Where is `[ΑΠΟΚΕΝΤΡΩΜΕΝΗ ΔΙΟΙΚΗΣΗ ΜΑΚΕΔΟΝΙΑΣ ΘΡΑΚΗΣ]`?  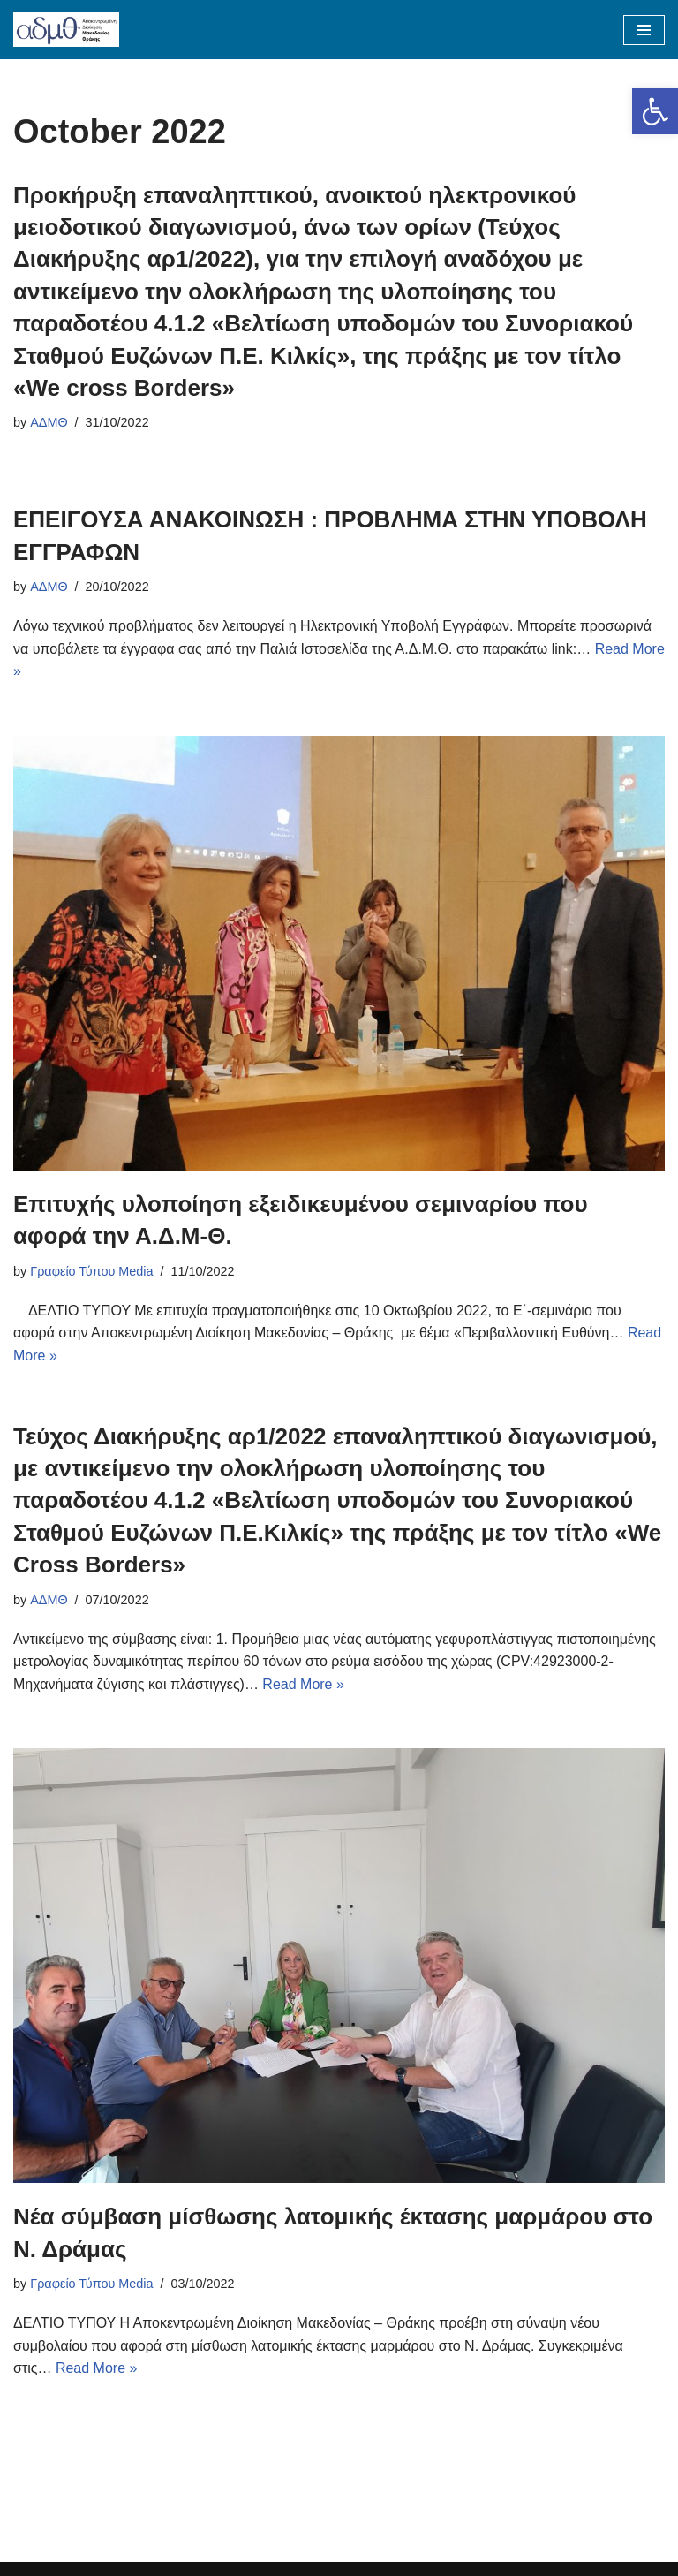 [ΑΠΟΚΕΝΤΡΩΜΕΝΗ ΔΙΟΙΚΗΣΗ ΜΑΚΕΔΟΝΙΑΣ ΘΡΑΚΗΣ] is located at coordinates (66, 29).